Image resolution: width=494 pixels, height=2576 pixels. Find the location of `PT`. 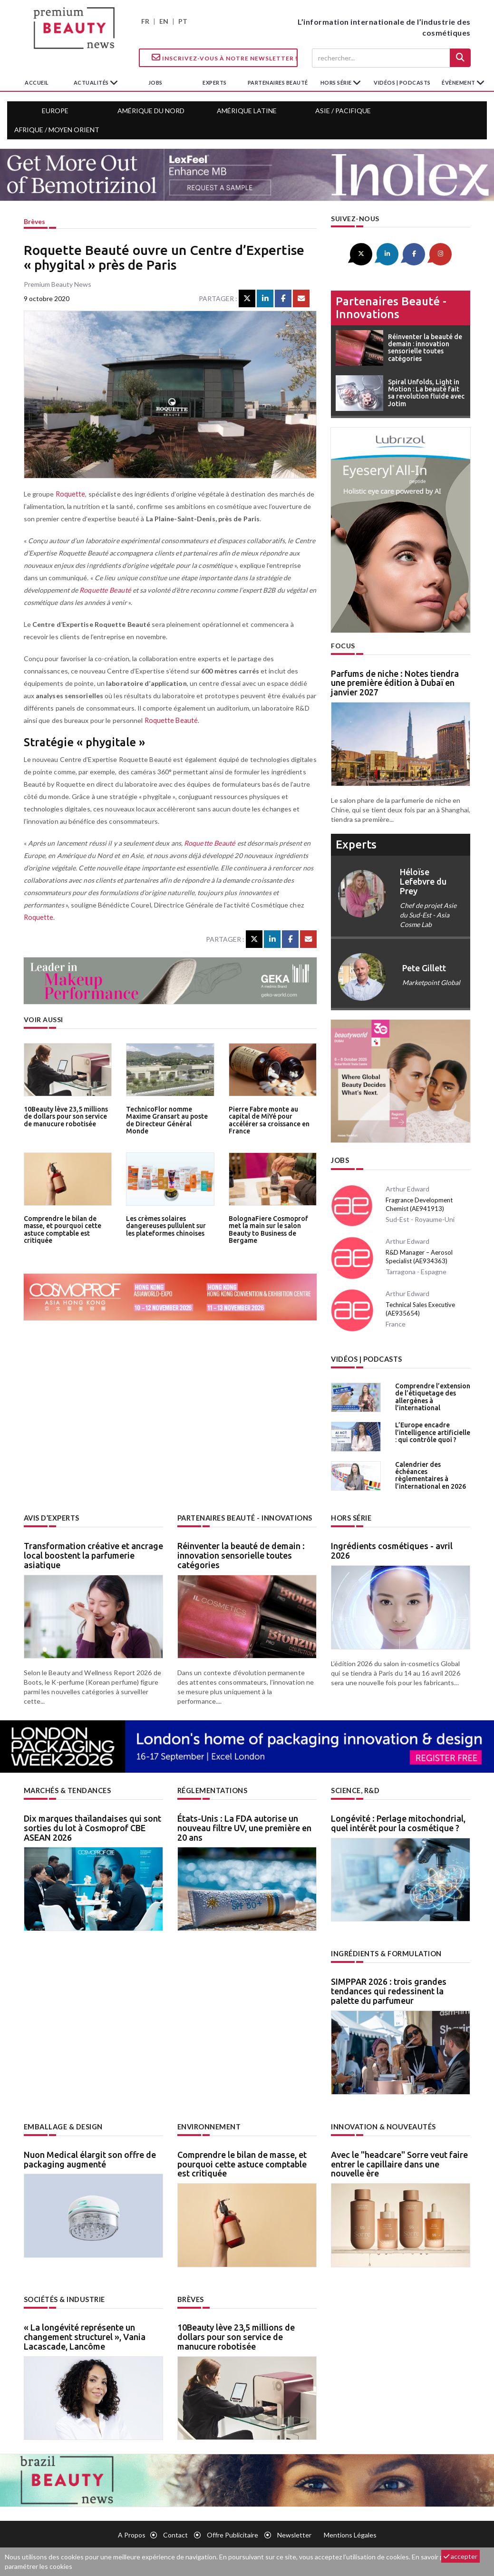

PT is located at coordinates (182, 21).